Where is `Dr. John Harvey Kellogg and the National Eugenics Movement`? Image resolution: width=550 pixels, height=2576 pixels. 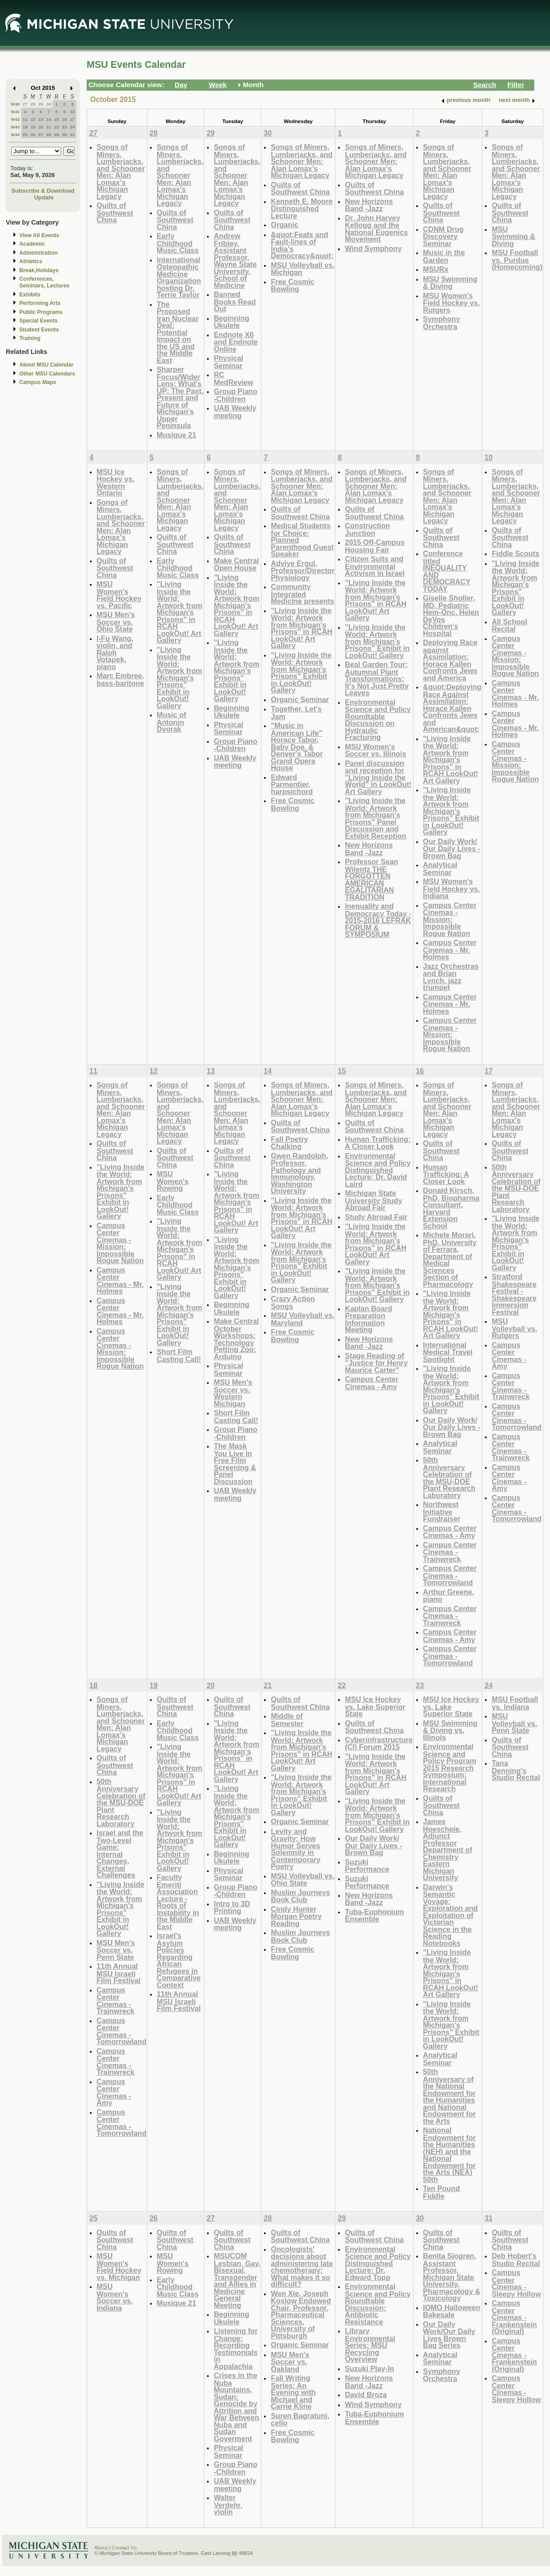 Dr. John Harvey Kellogg and the National Eugenics Movement is located at coordinates (376, 228).